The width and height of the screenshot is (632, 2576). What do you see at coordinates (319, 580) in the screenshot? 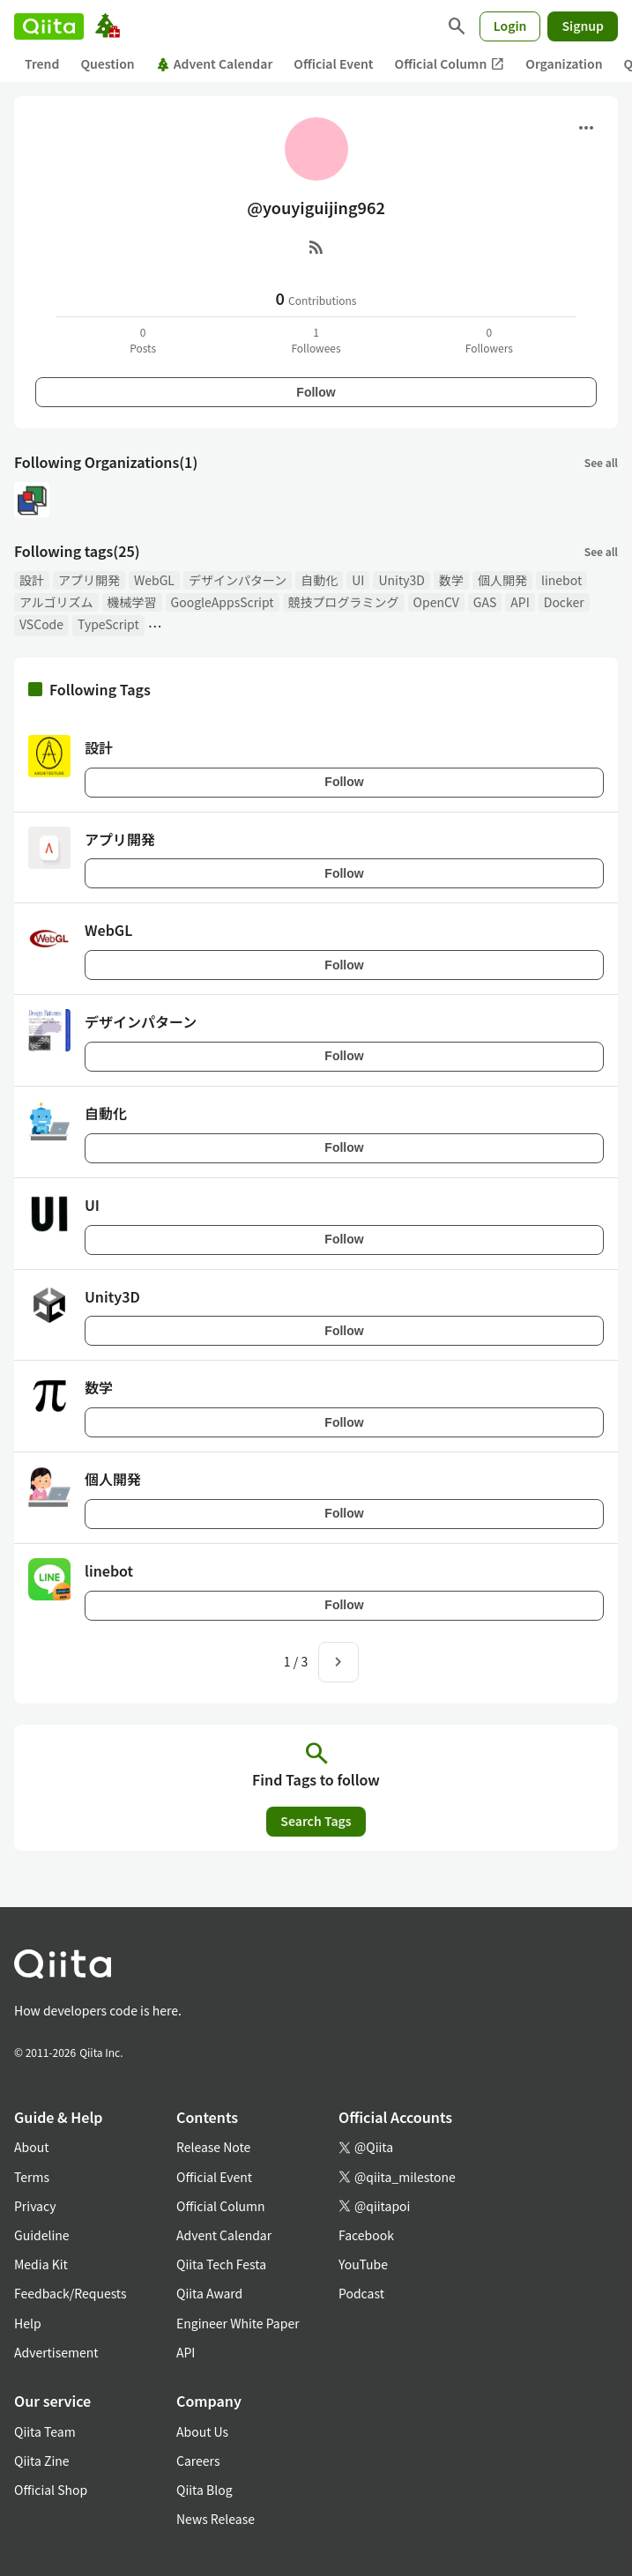
I see `自動化` at bounding box center [319, 580].